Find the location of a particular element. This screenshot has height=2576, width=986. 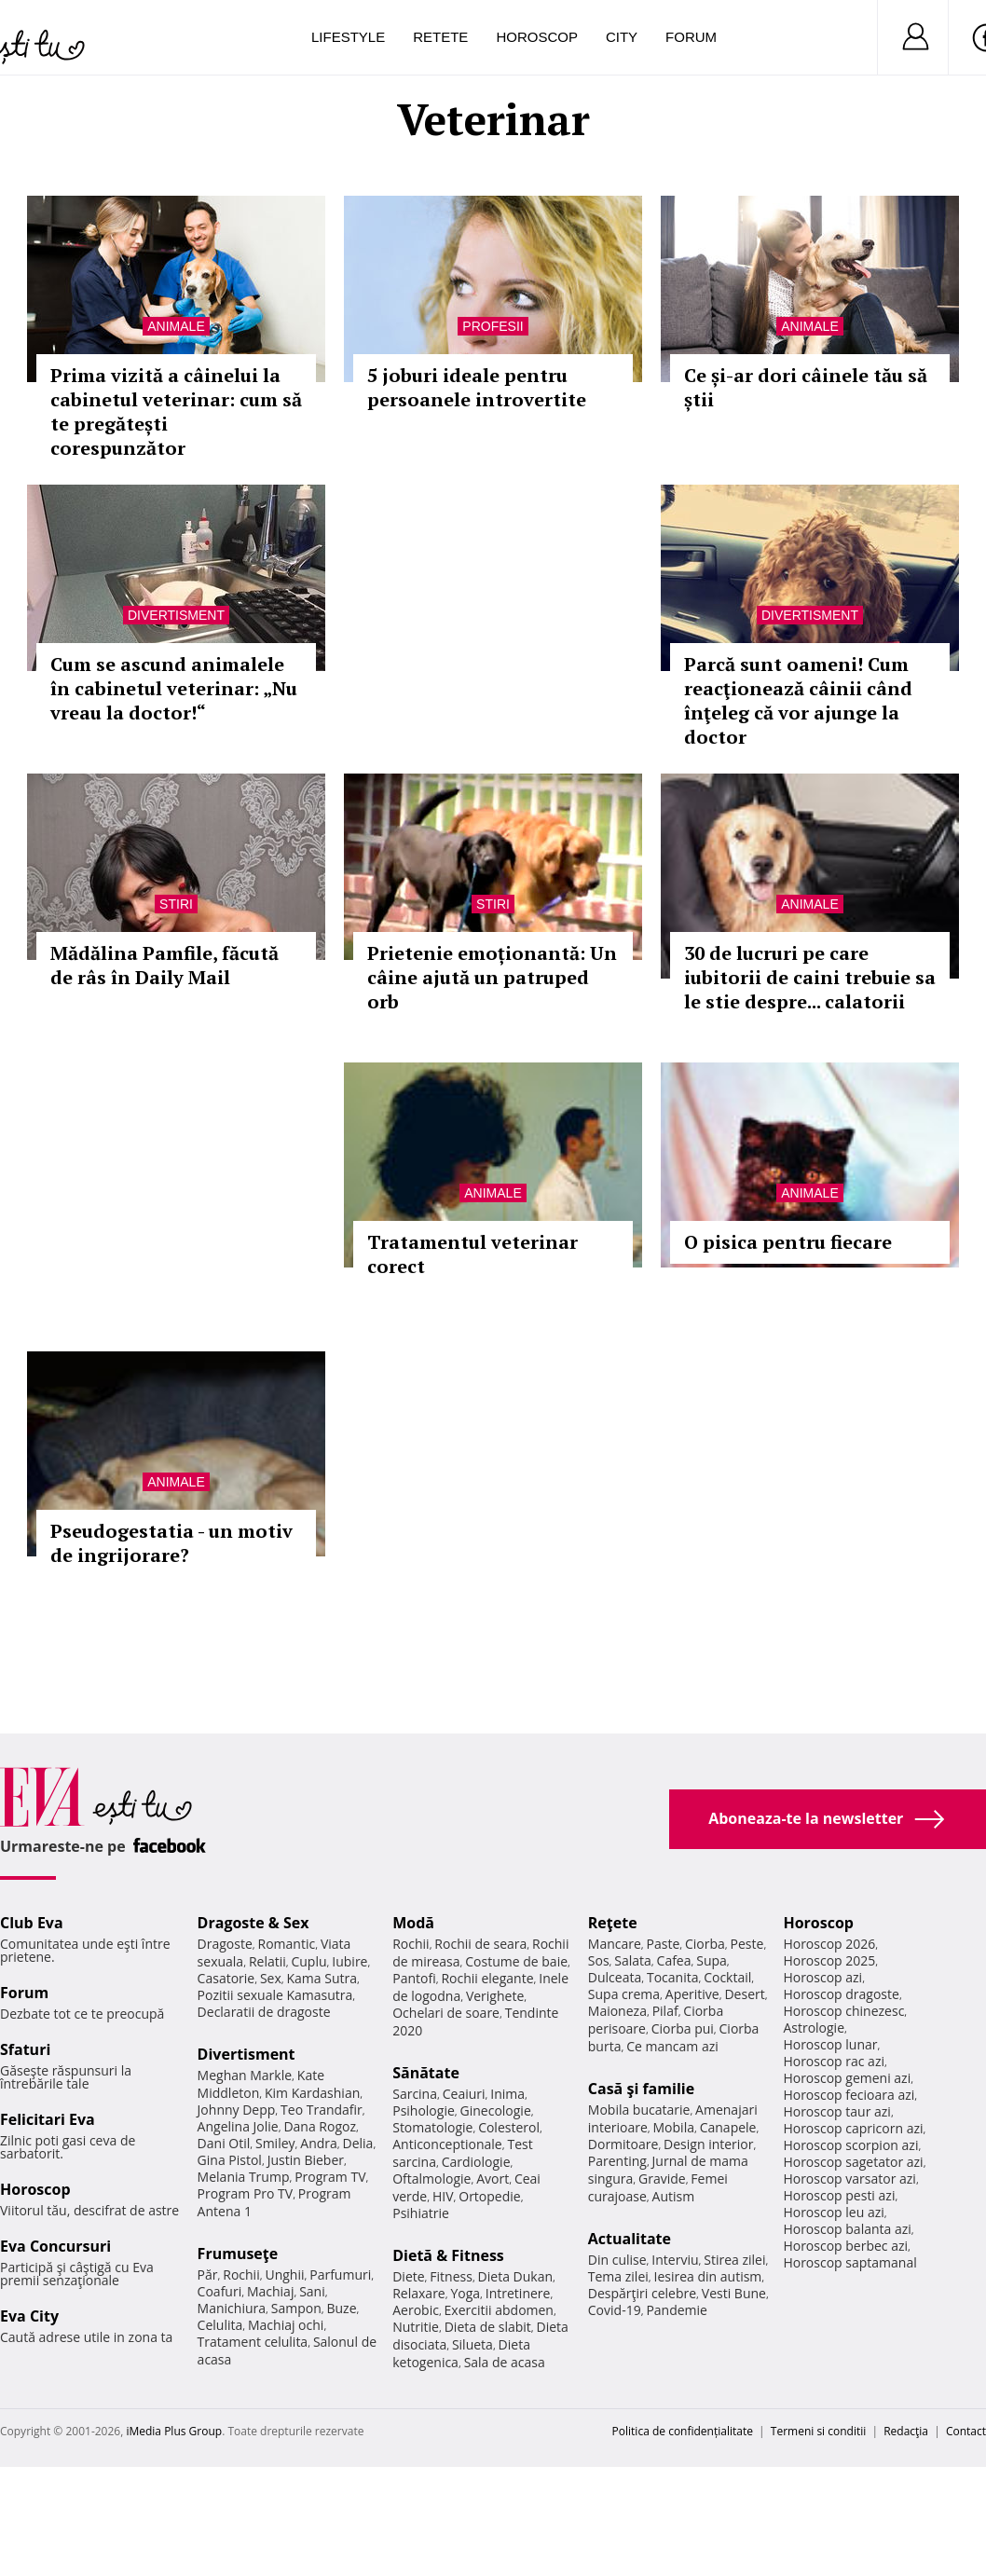

Andra is located at coordinates (318, 2143).